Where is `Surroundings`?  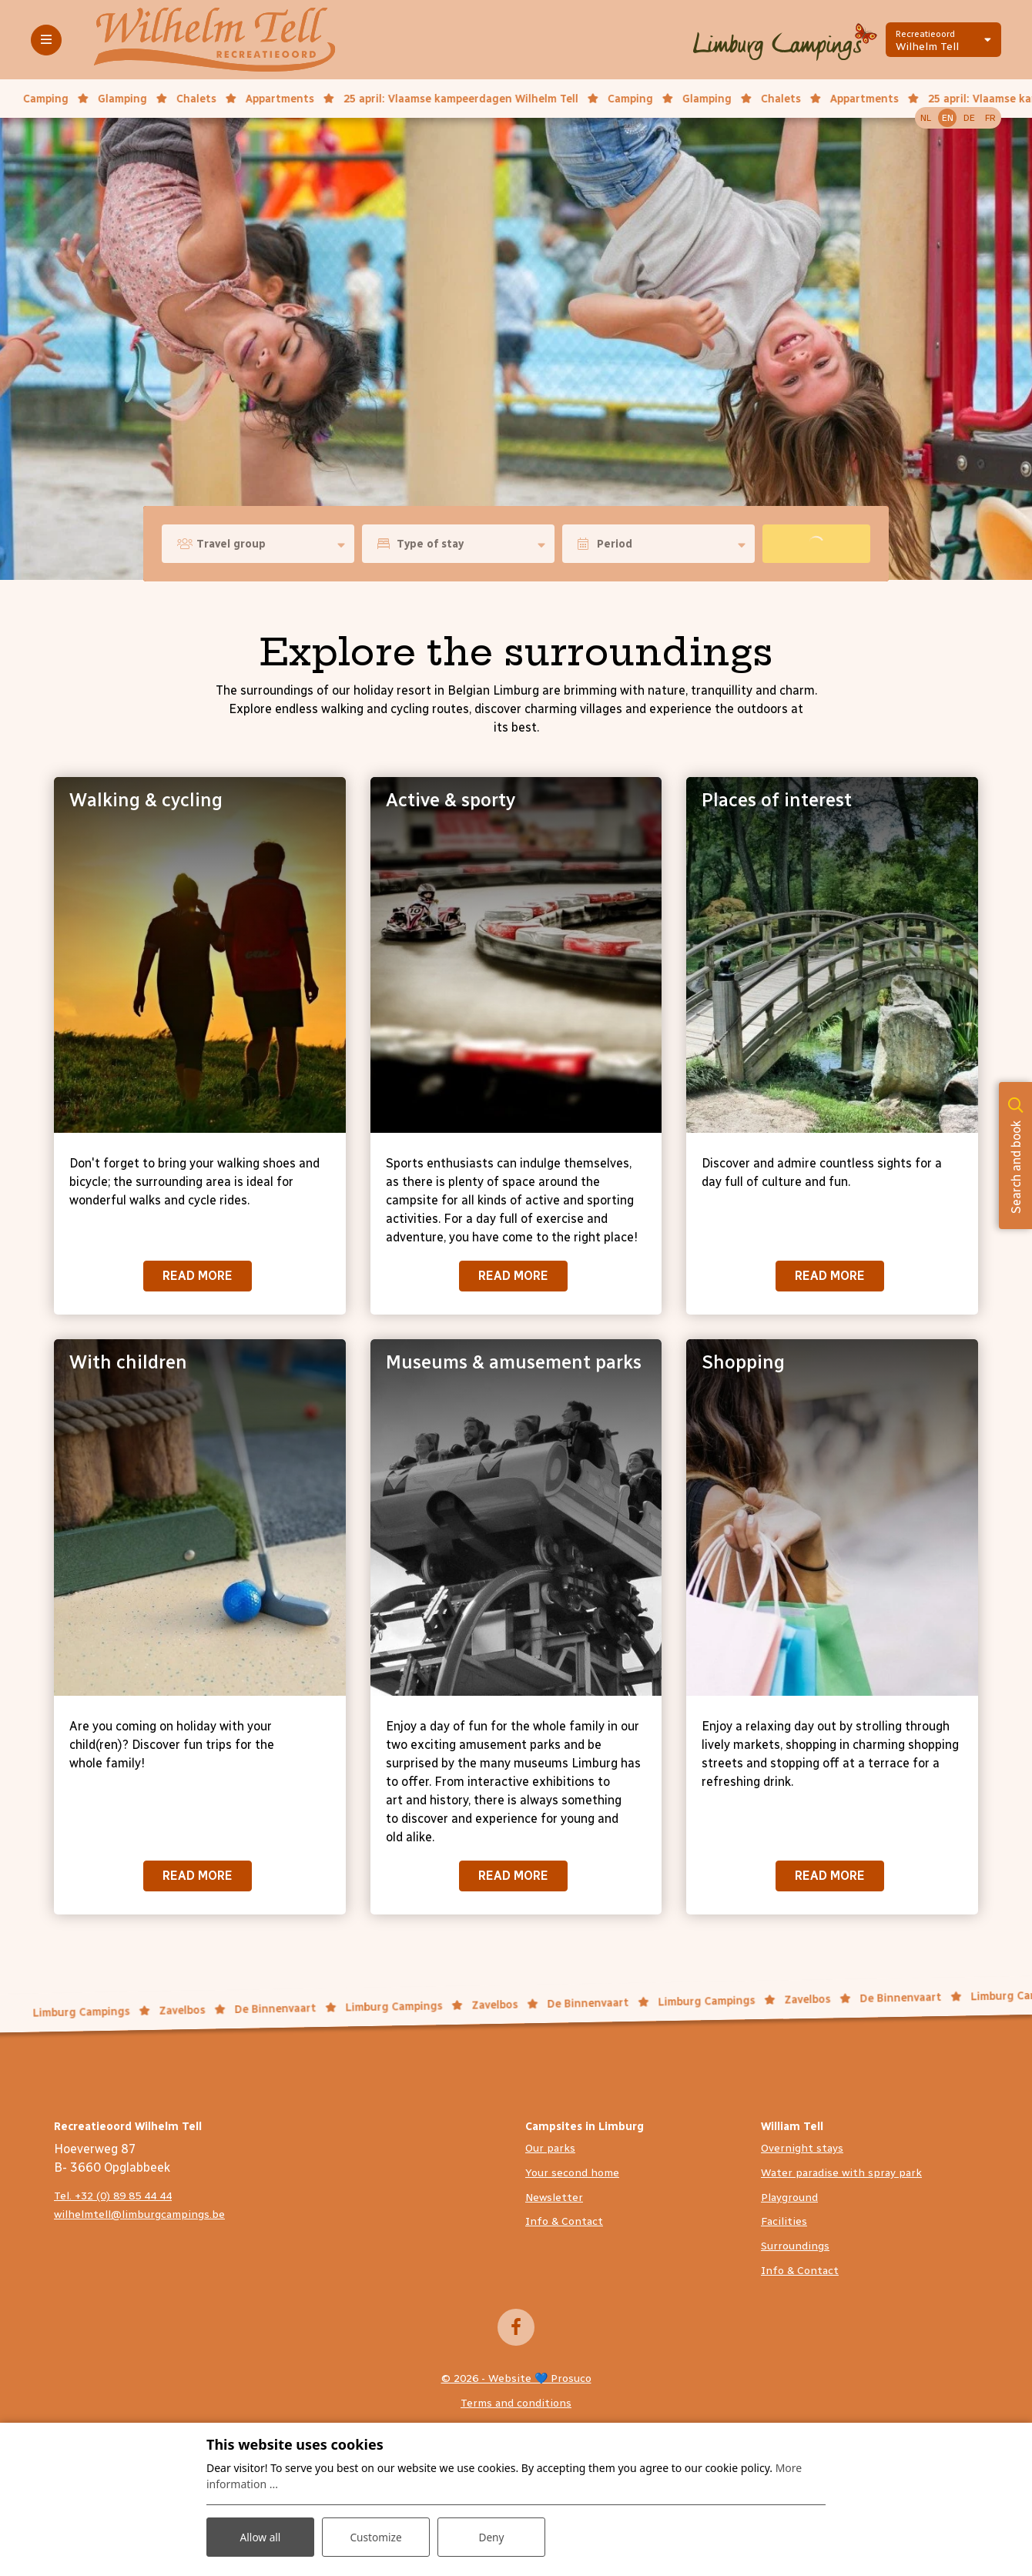
Surroundings is located at coordinates (795, 2246).